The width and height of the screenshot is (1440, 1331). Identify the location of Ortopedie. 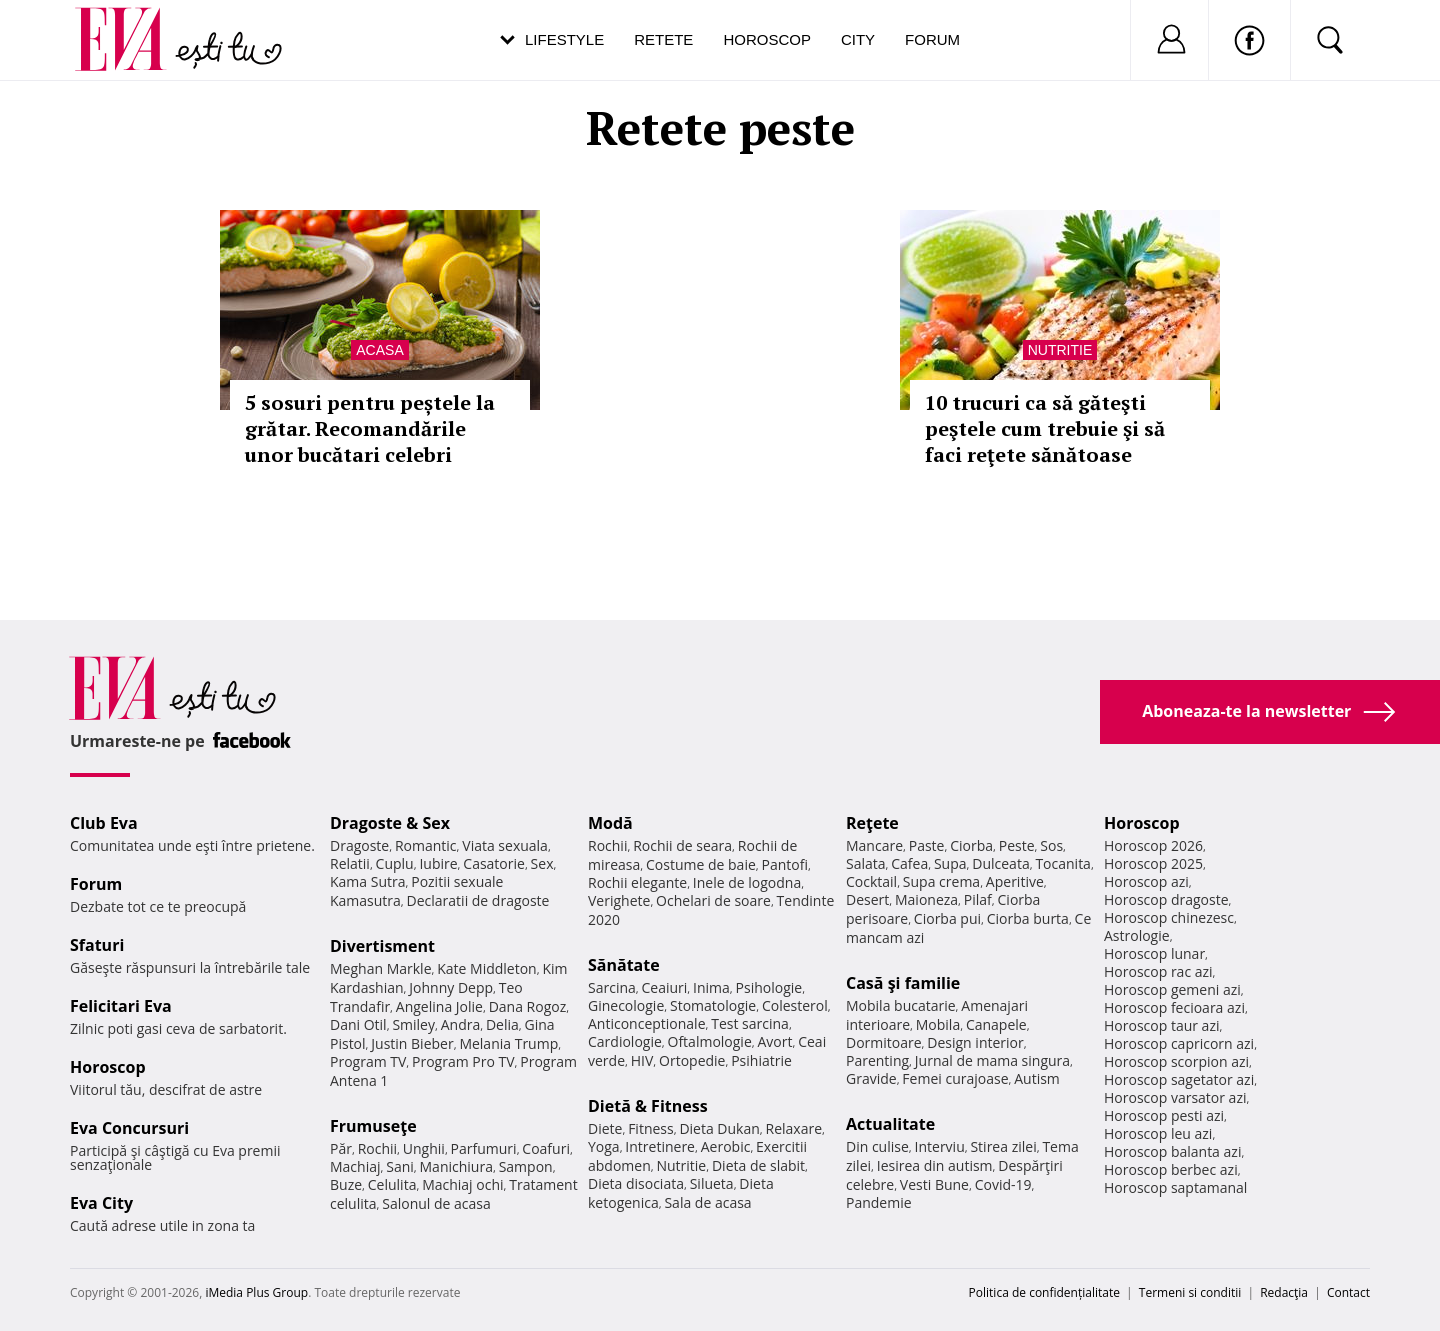
(692, 1060).